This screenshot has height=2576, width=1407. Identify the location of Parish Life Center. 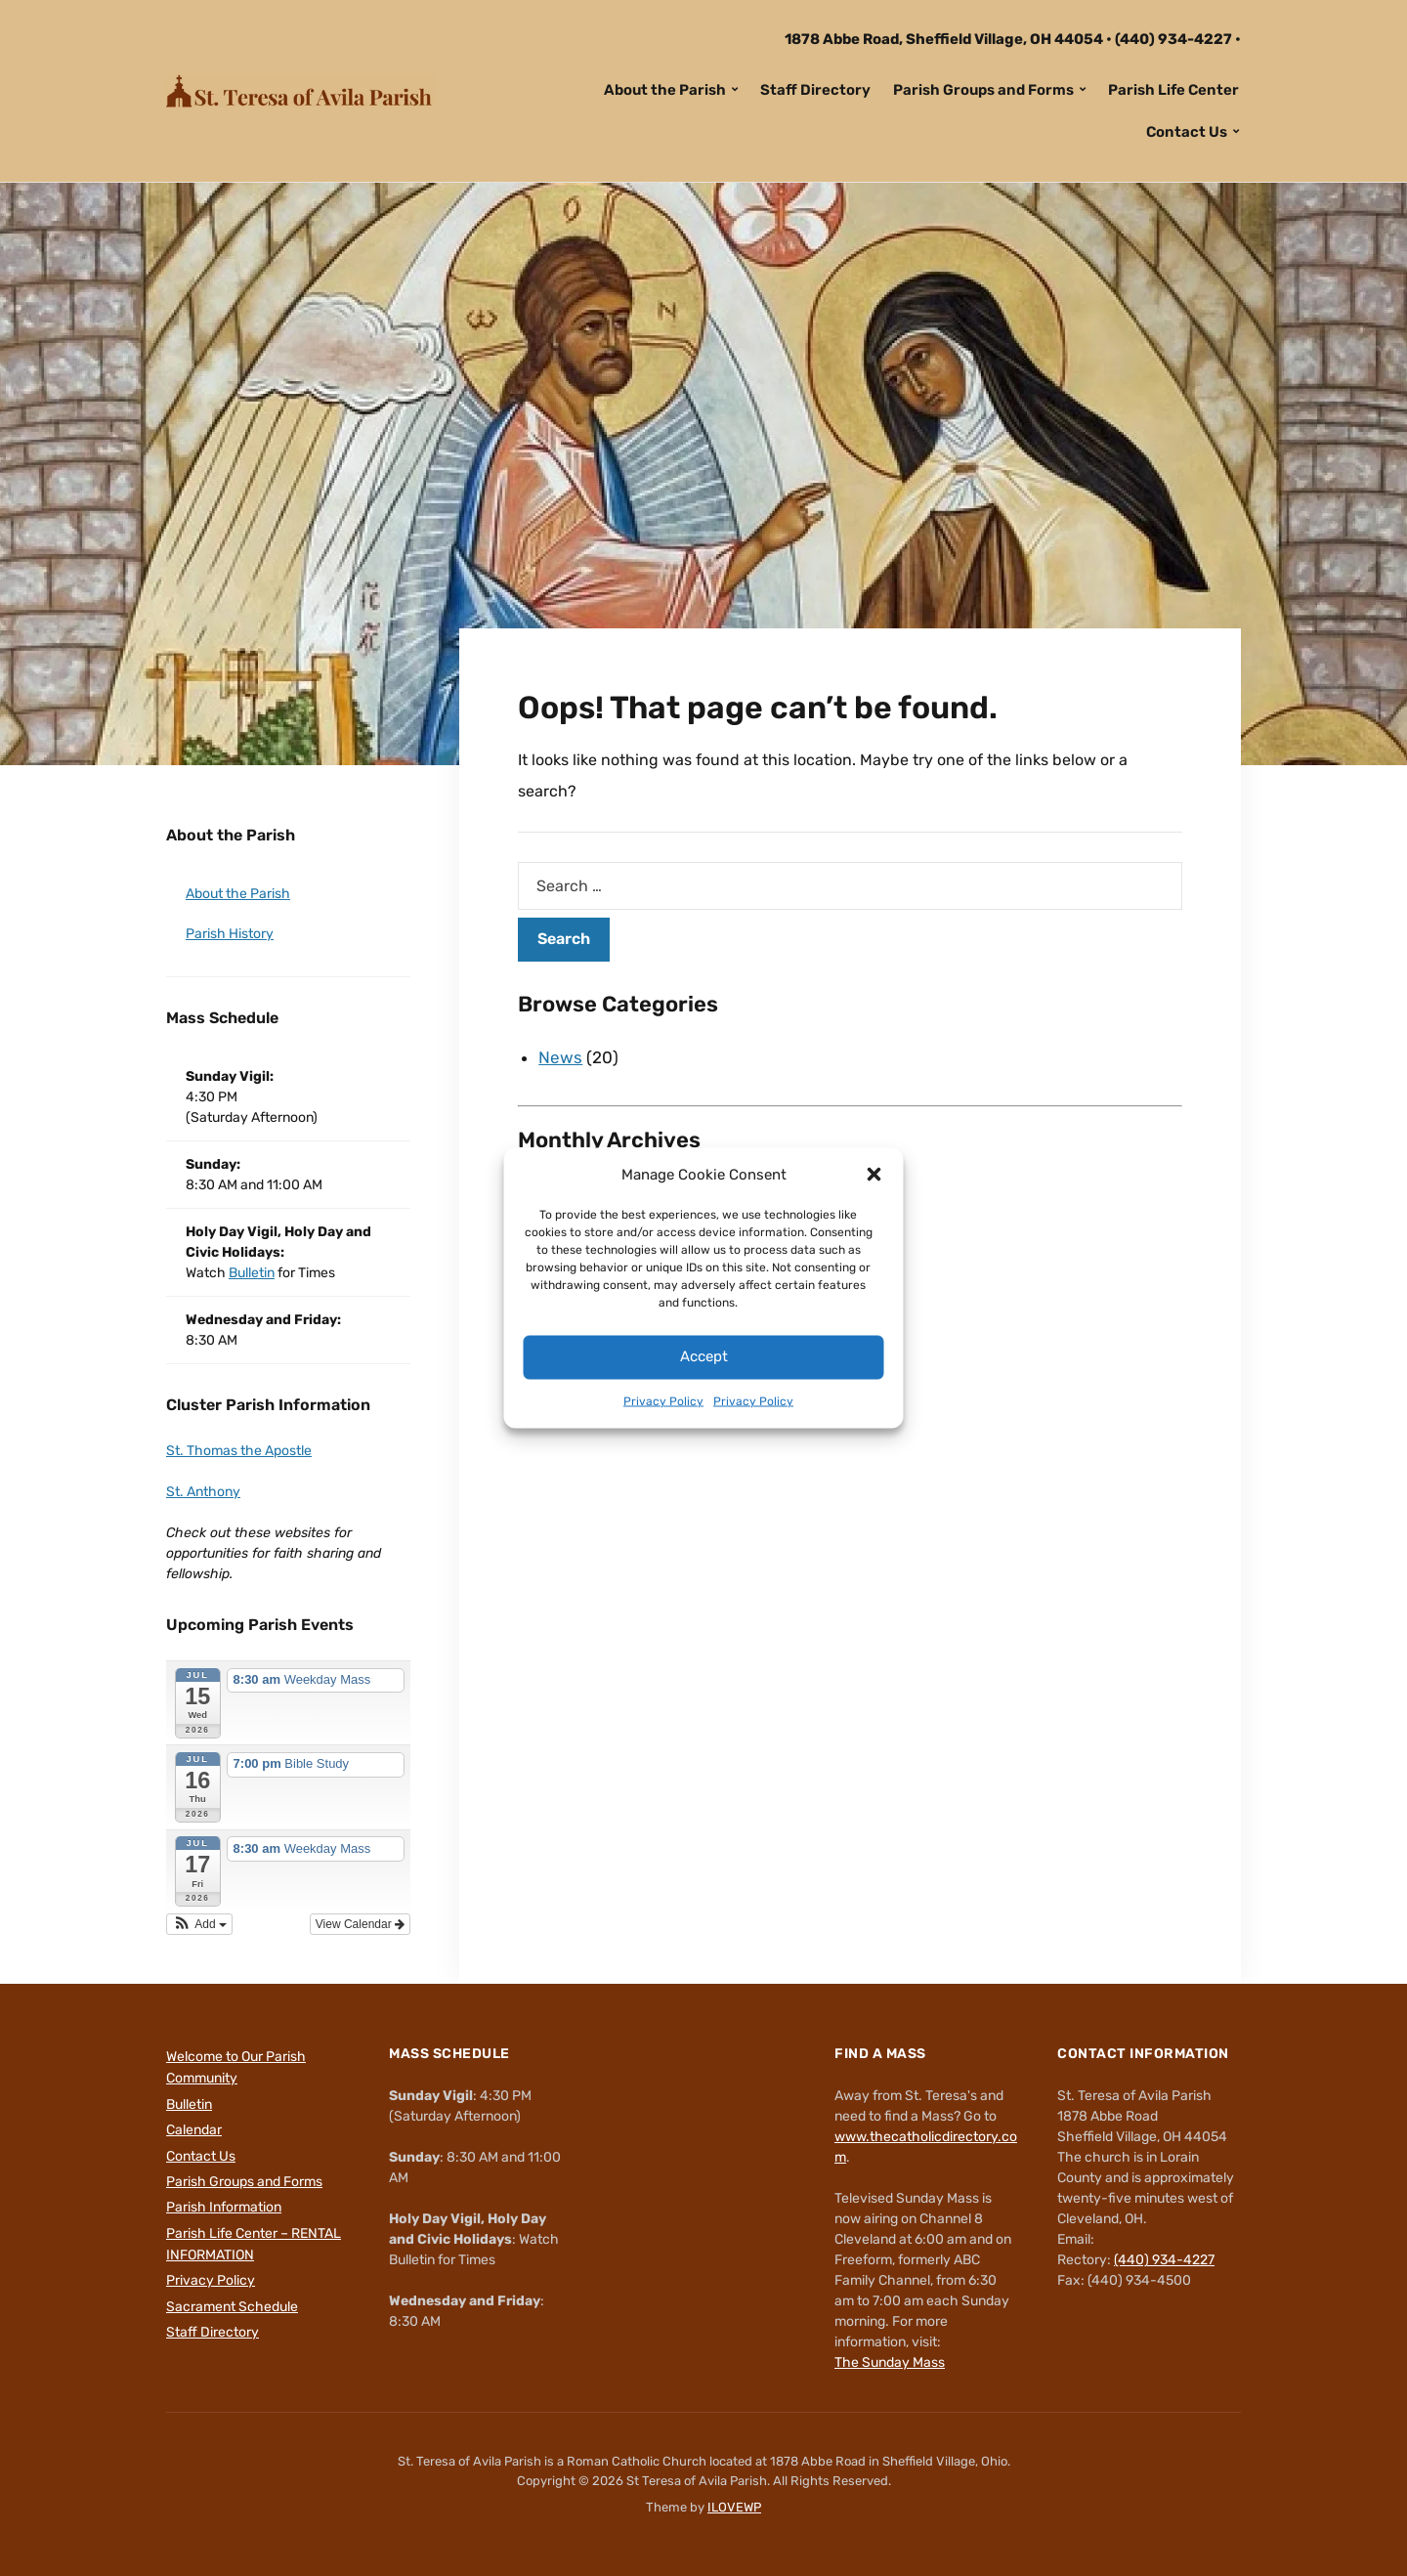
(1173, 90).